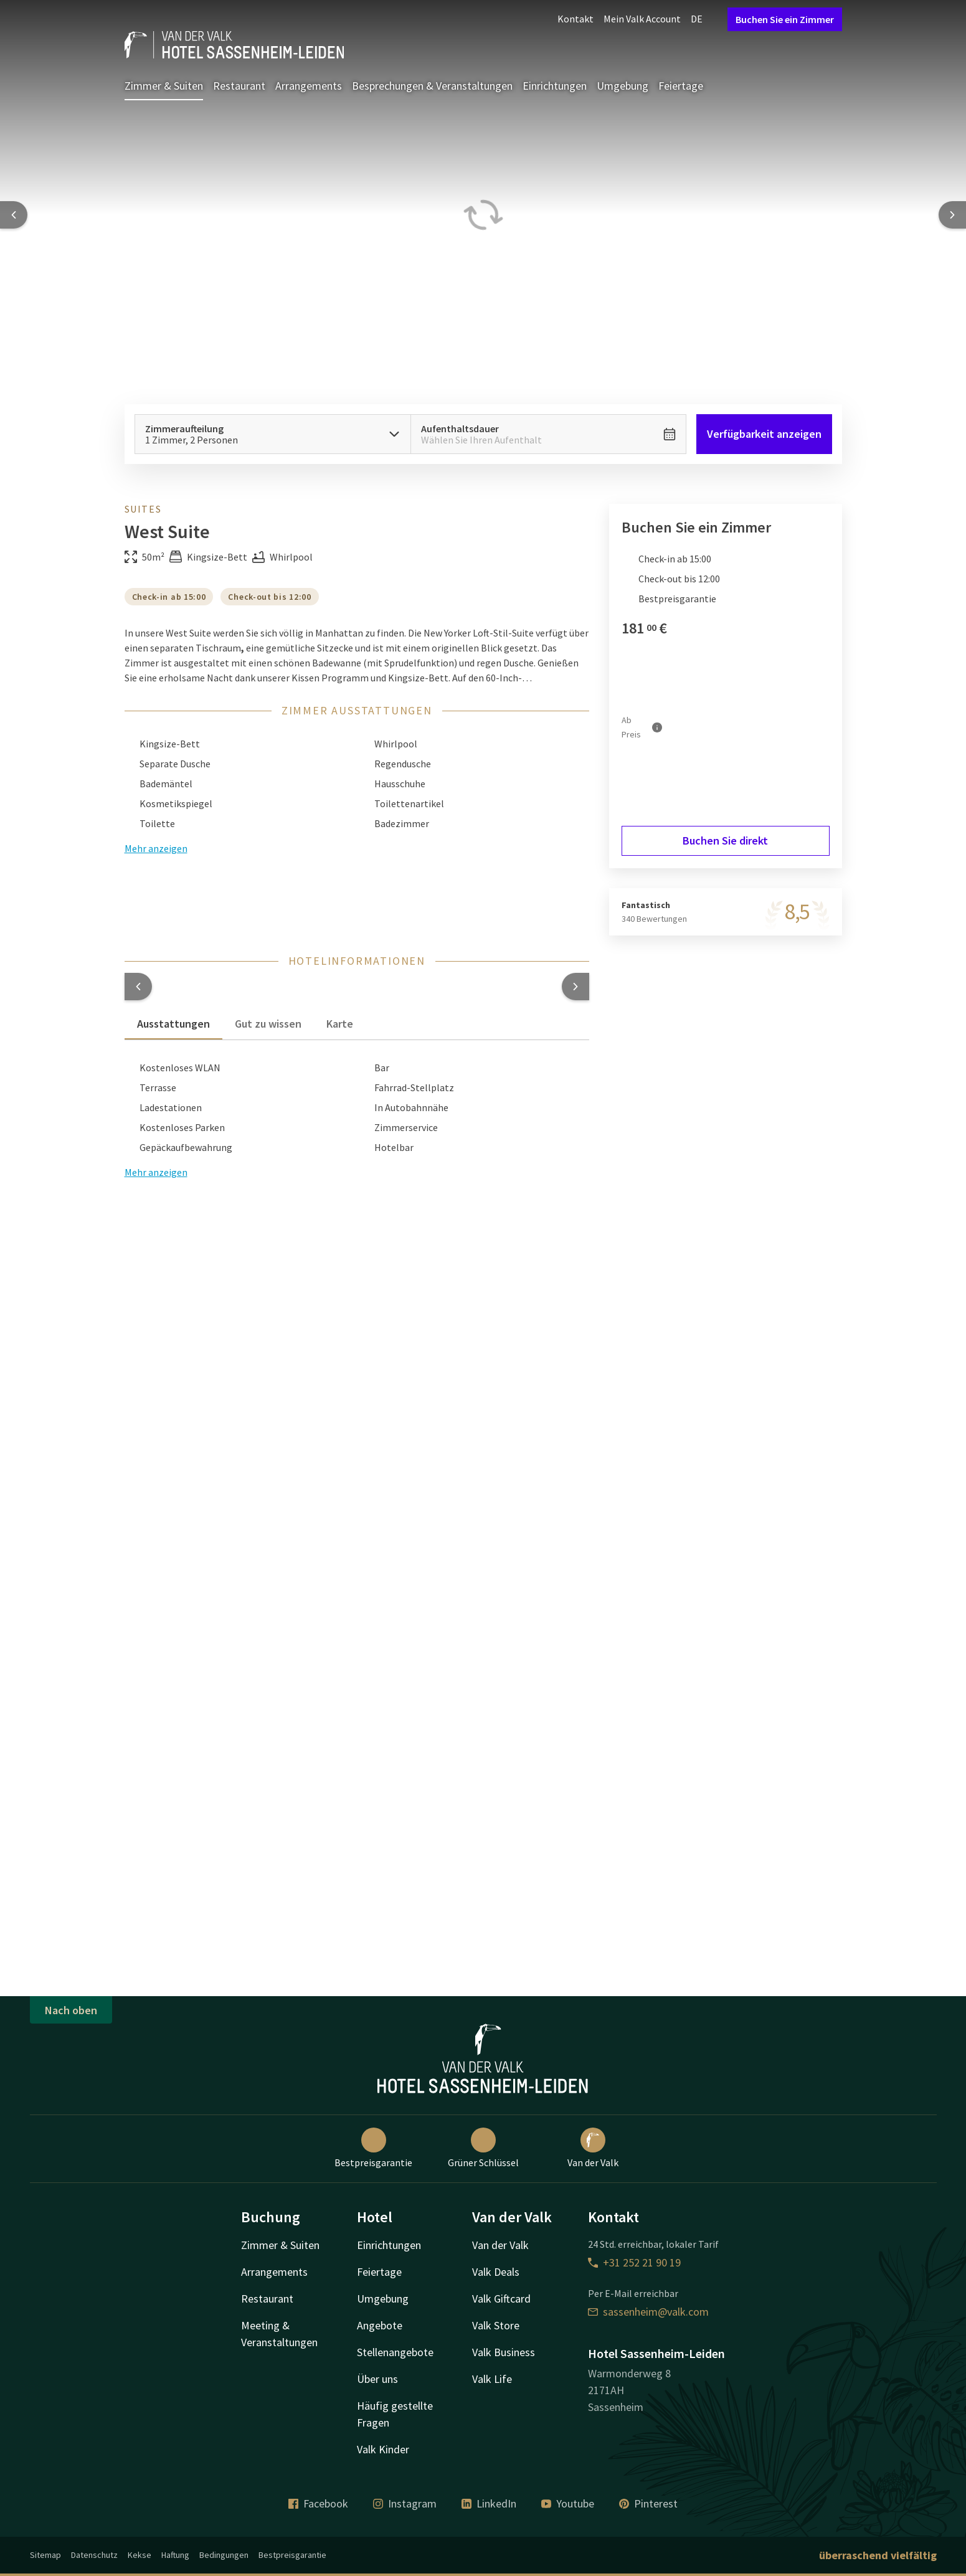 Image resolution: width=966 pixels, height=2576 pixels. Describe the element at coordinates (495, 2272) in the screenshot. I see `Valk Deals` at that location.